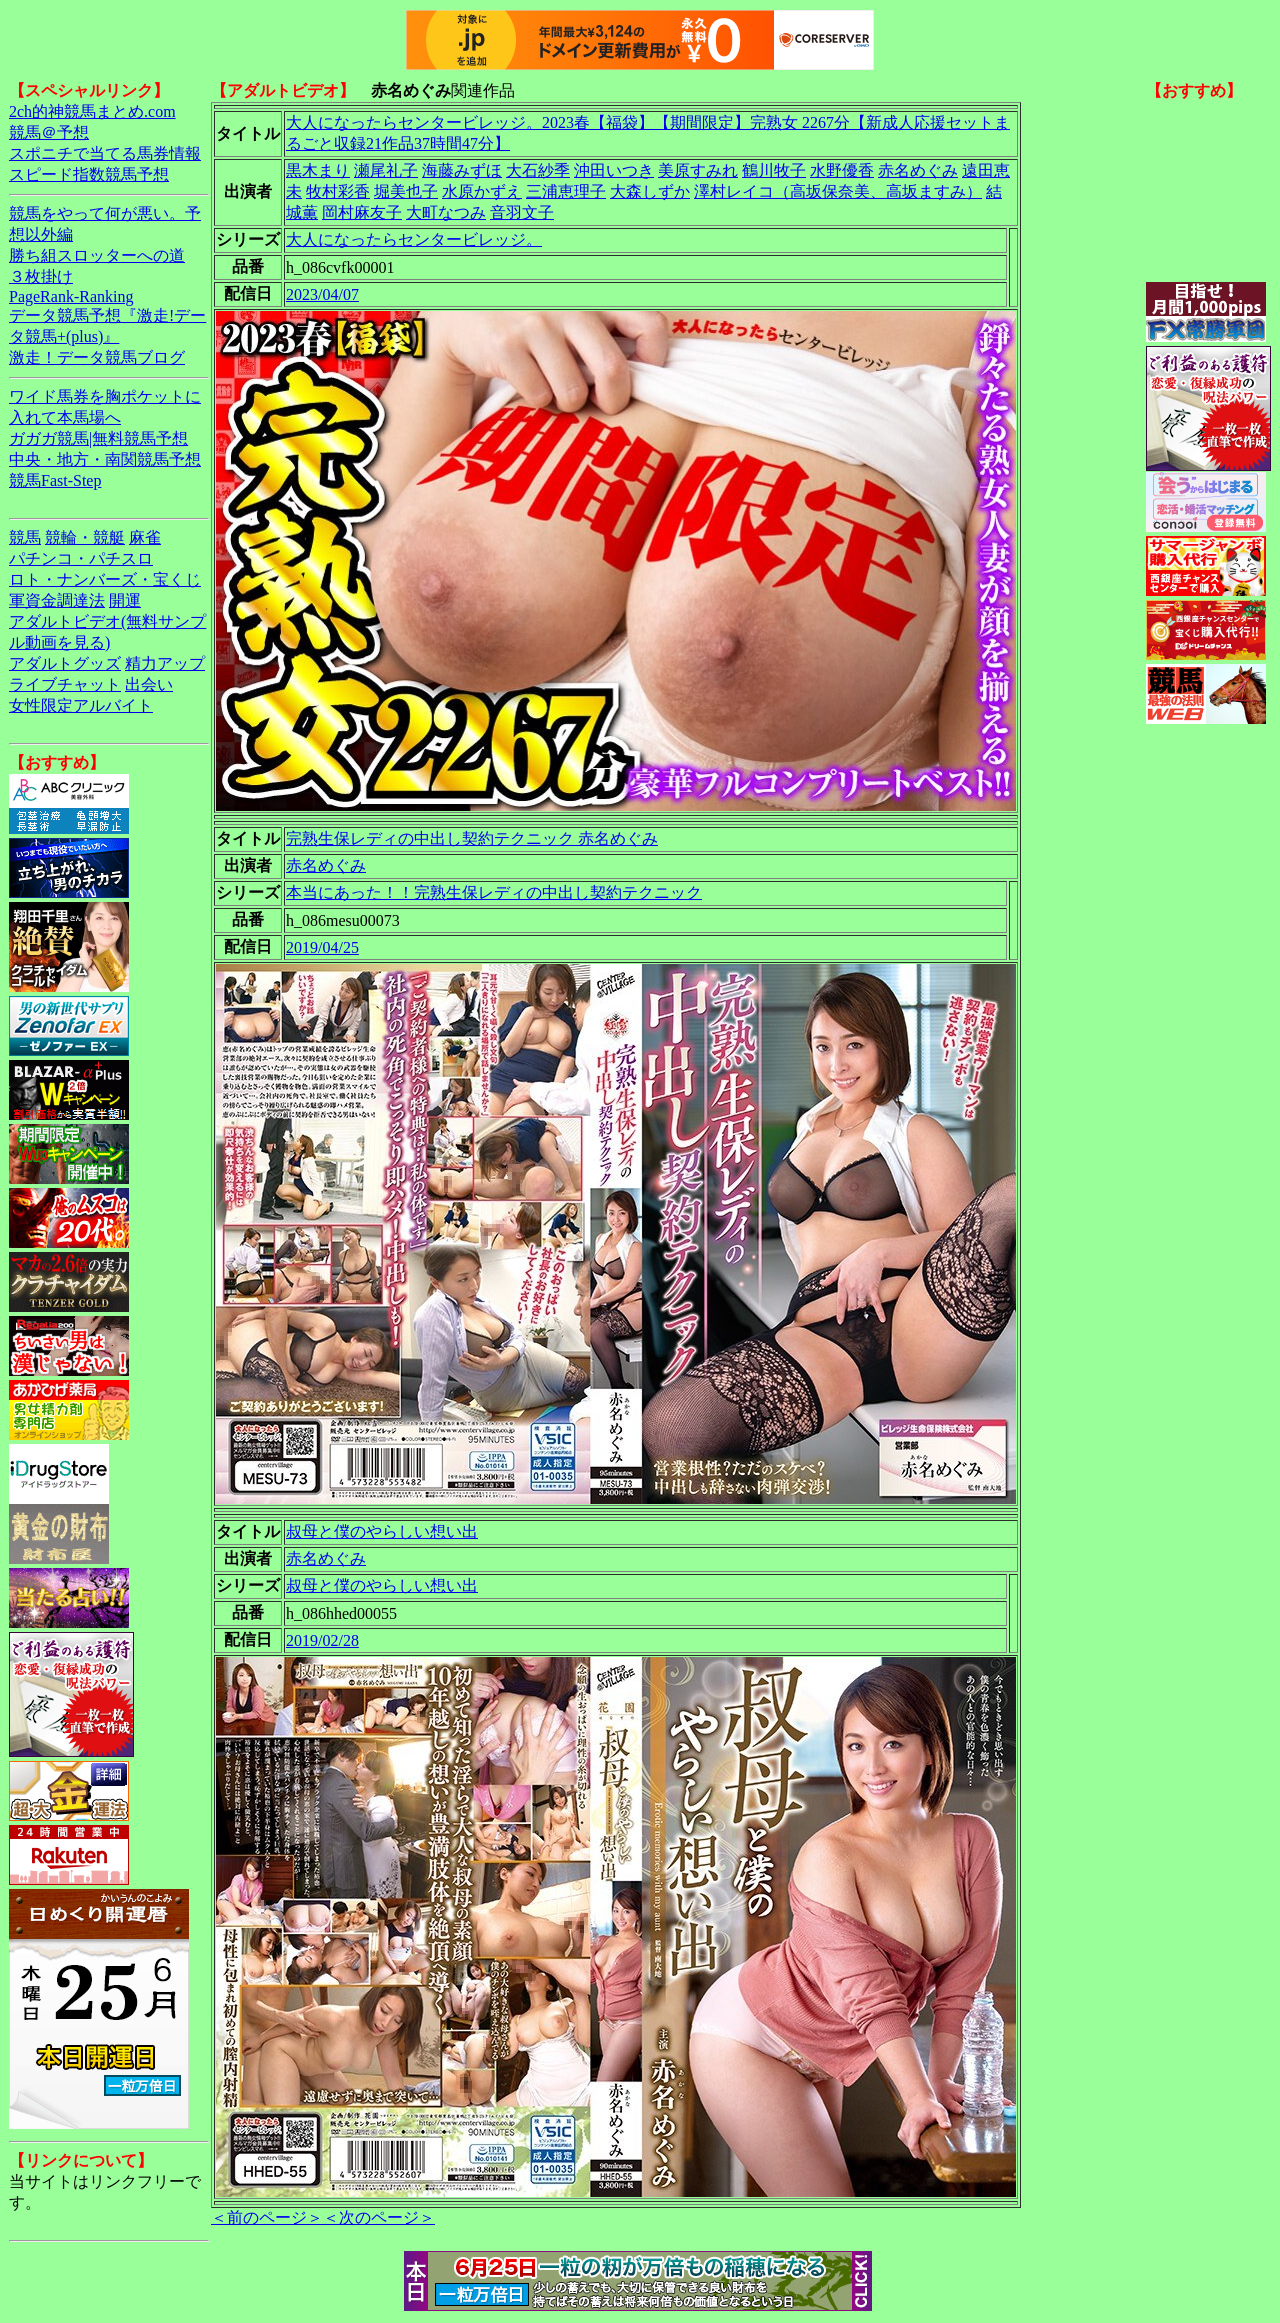  Describe the element at coordinates (97, 357) in the screenshot. I see `激走！データ競馬ブログ` at that location.